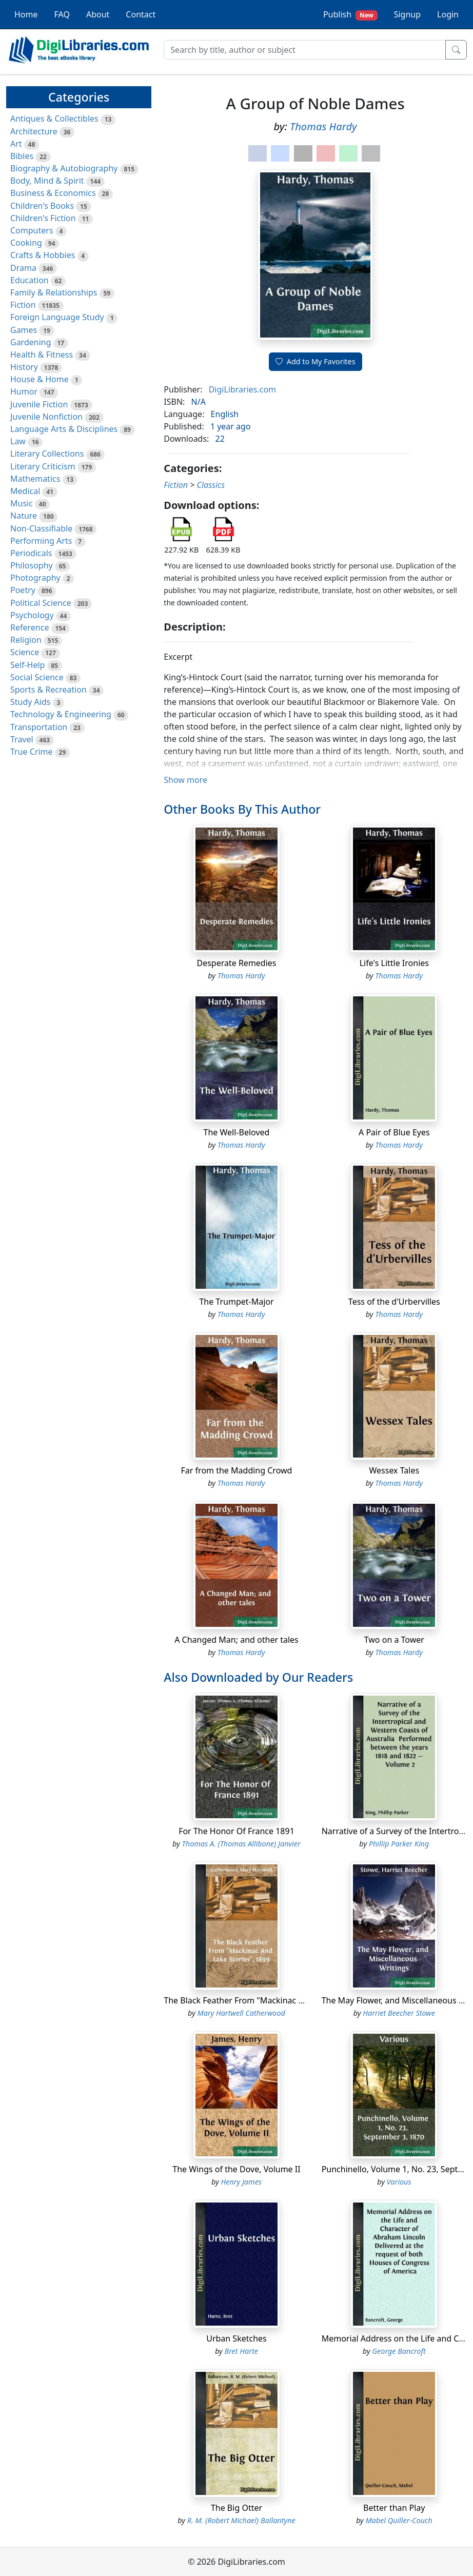  I want to click on Games, so click(23, 330).